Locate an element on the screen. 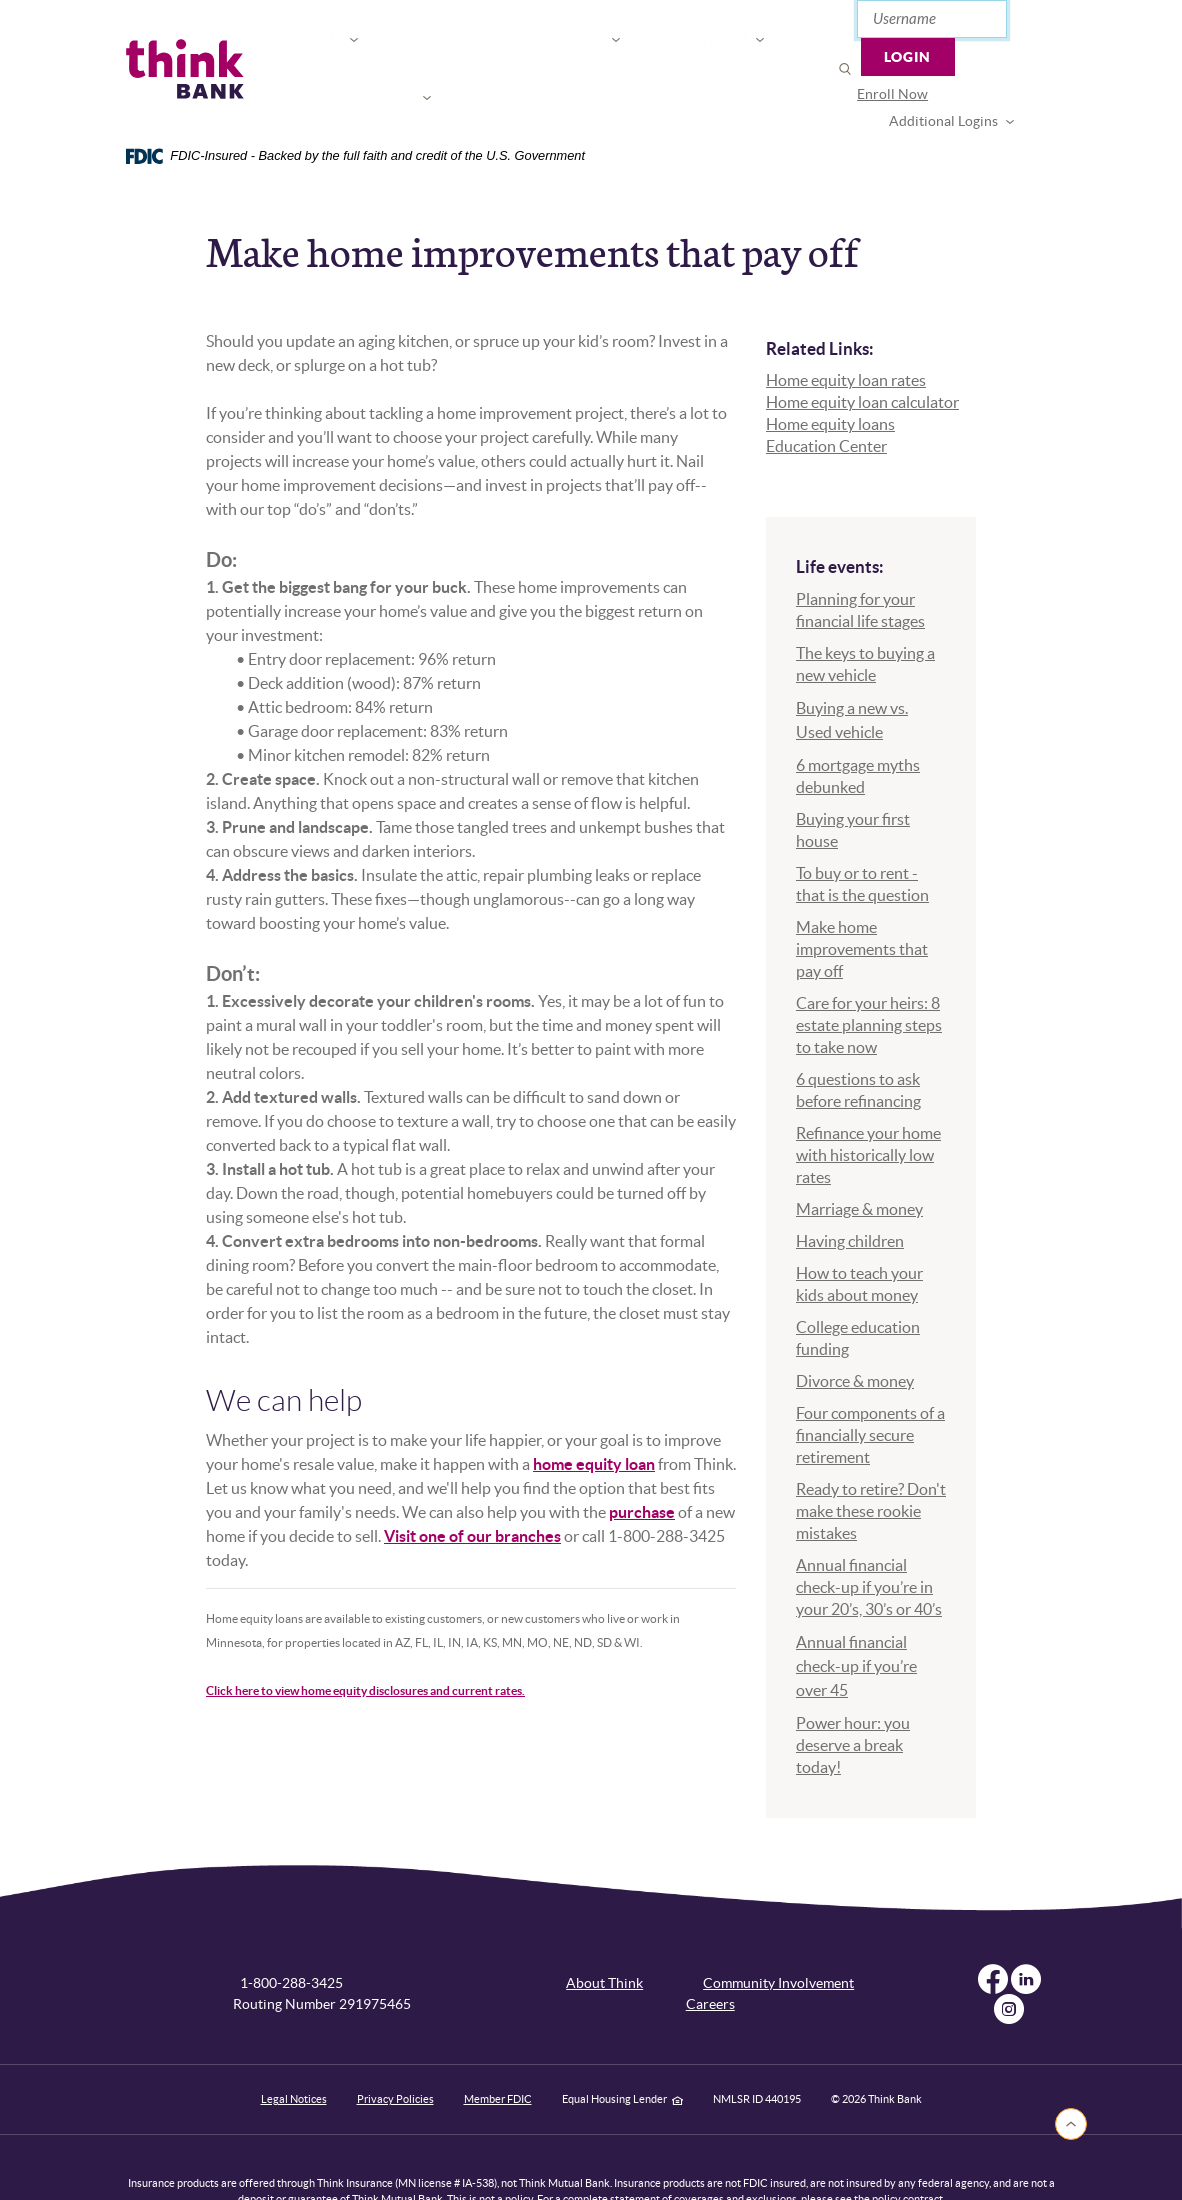  Annual financial check-up if you’re over 45 is located at coordinates (856, 1618).